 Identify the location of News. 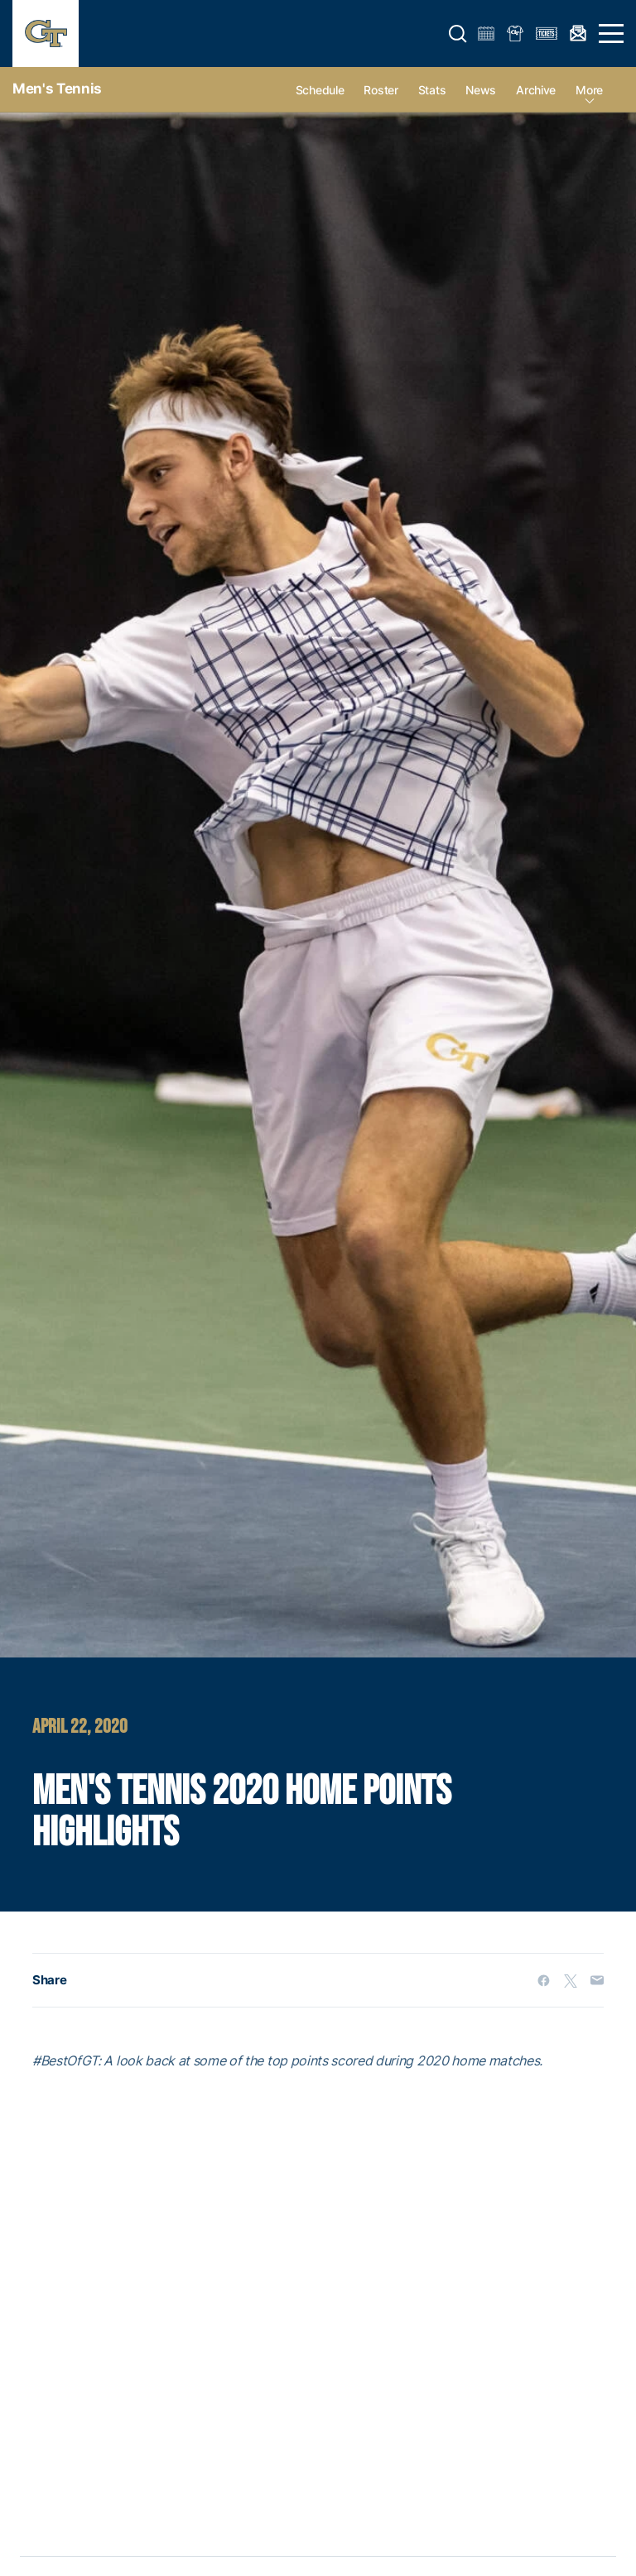
(480, 90).